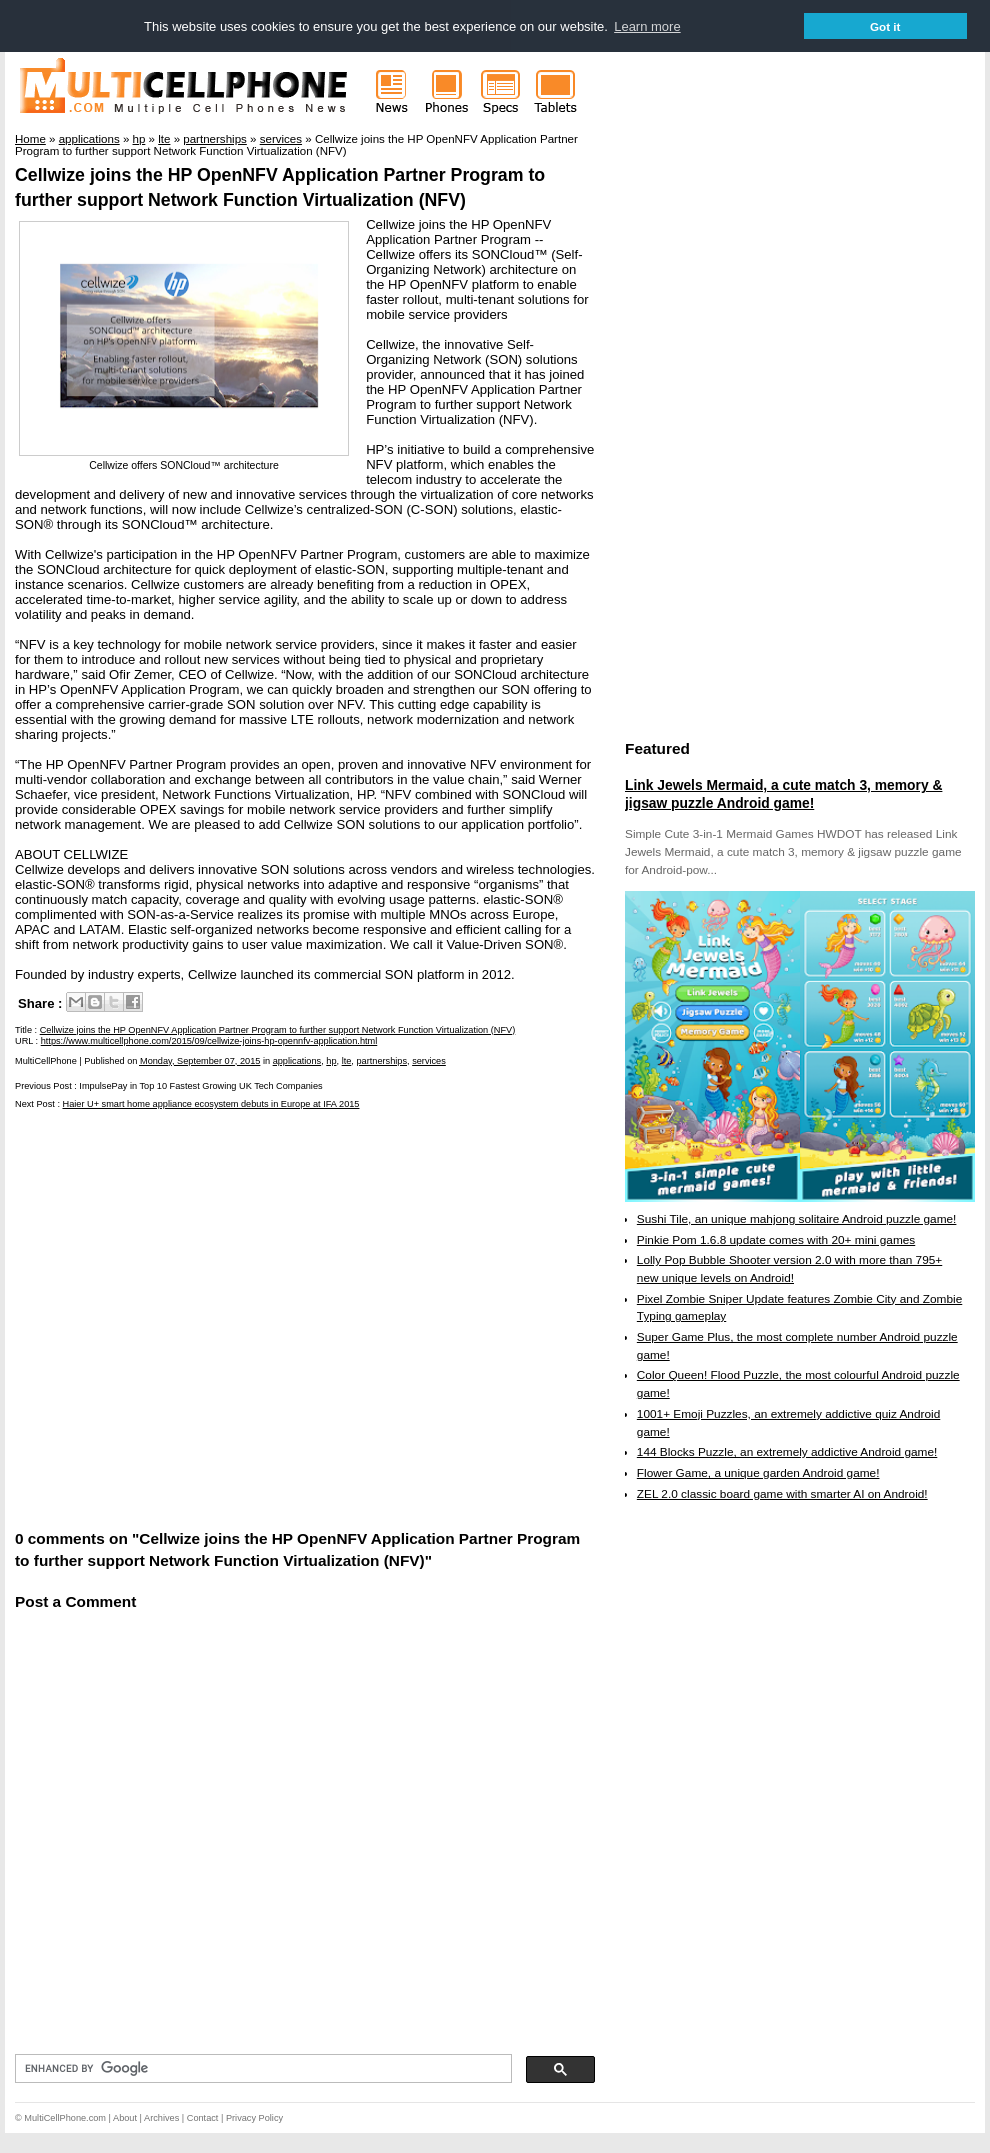 Image resolution: width=990 pixels, height=2153 pixels. What do you see at coordinates (885, 26) in the screenshot?
I see `Got it [button]` at bounding box center [885, 26].